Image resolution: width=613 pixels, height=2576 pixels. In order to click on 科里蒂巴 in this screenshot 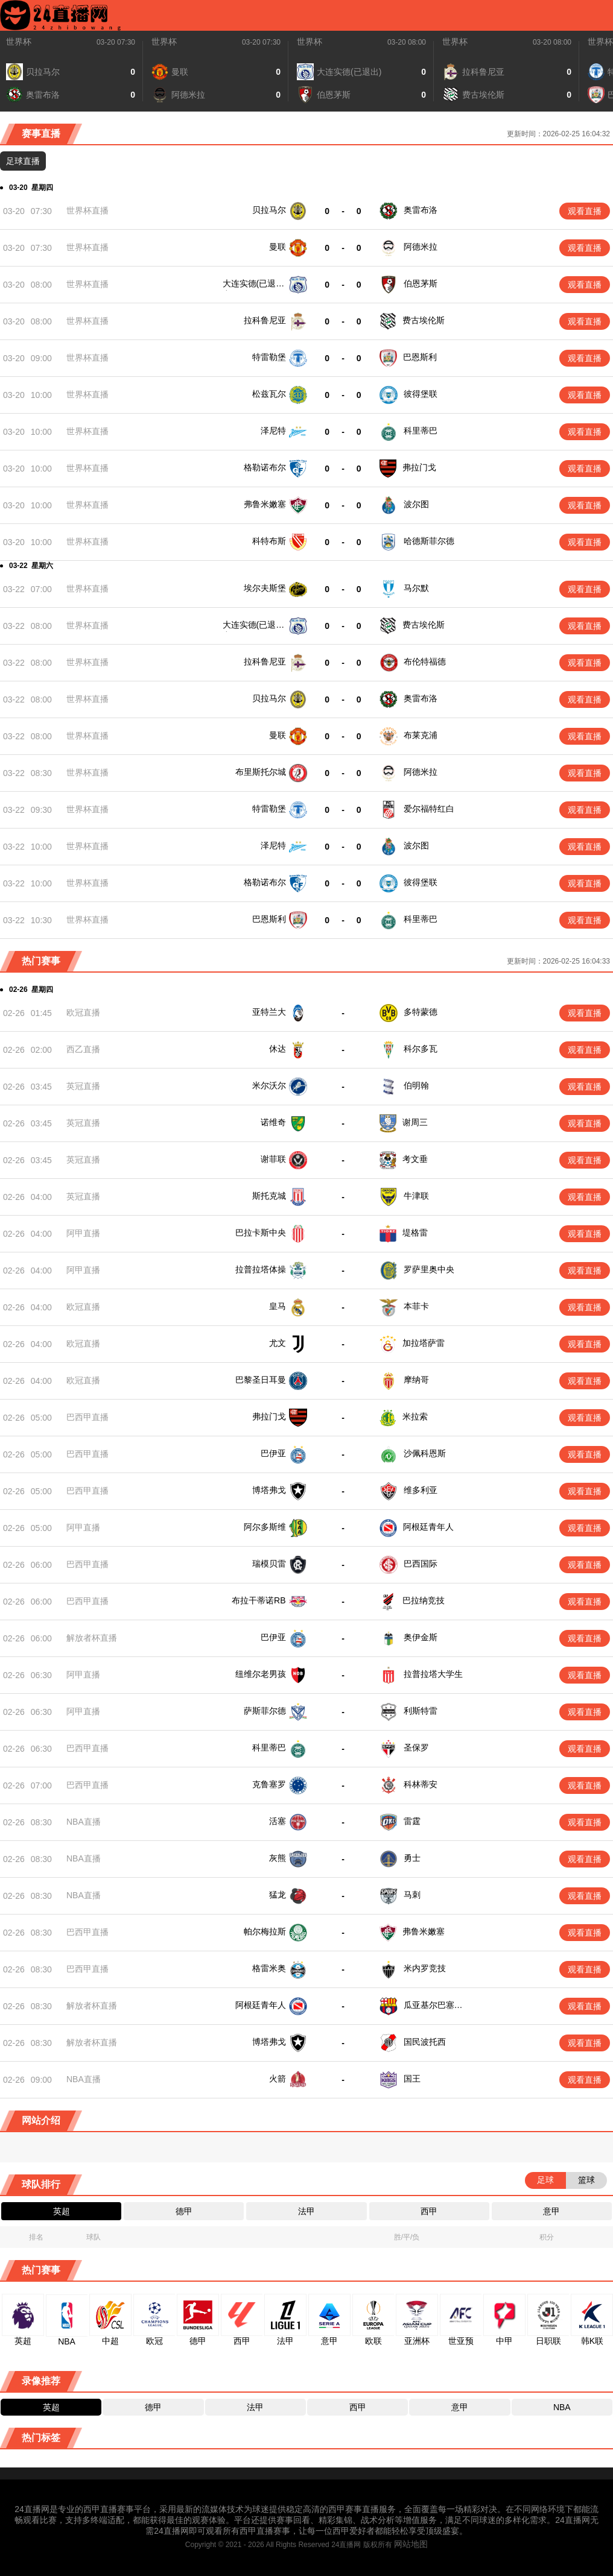, I will do `click(420, 430)`.